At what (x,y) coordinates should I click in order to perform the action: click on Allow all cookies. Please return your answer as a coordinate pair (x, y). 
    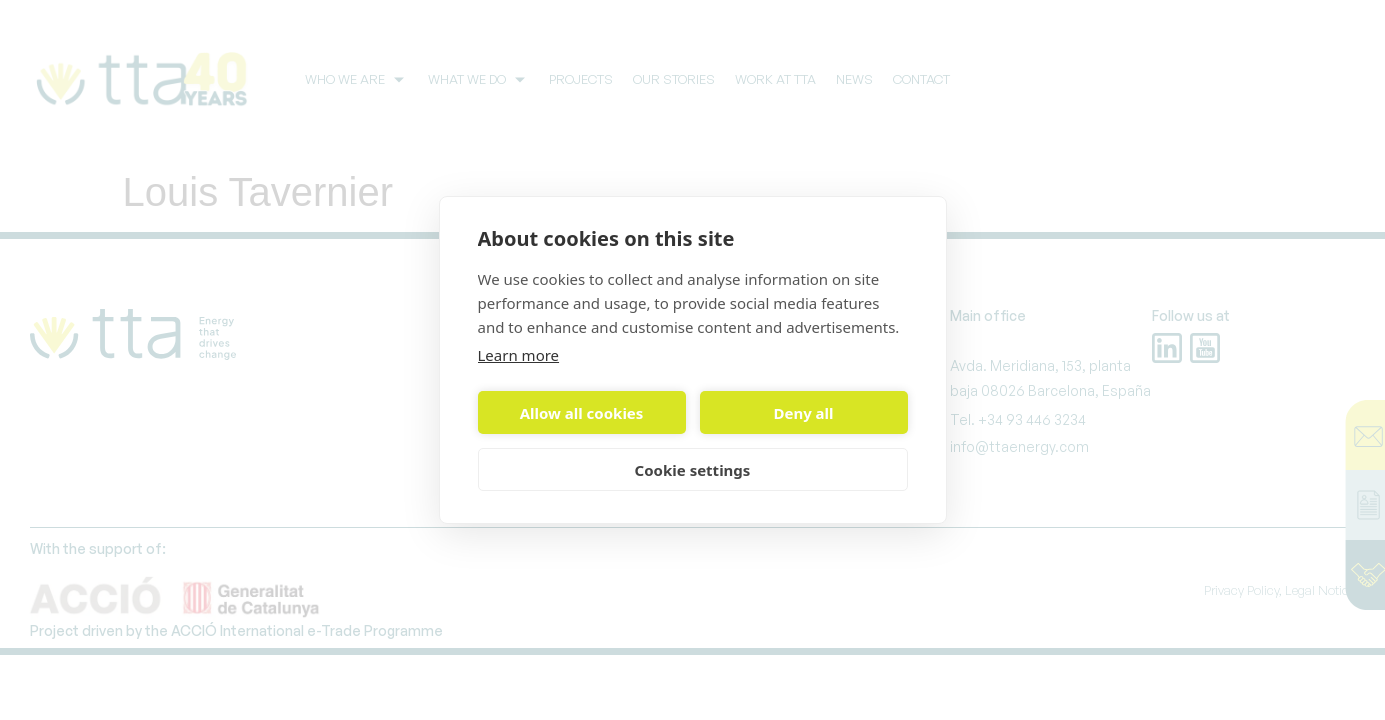
    Looking at the image, I should click on (582, 413).